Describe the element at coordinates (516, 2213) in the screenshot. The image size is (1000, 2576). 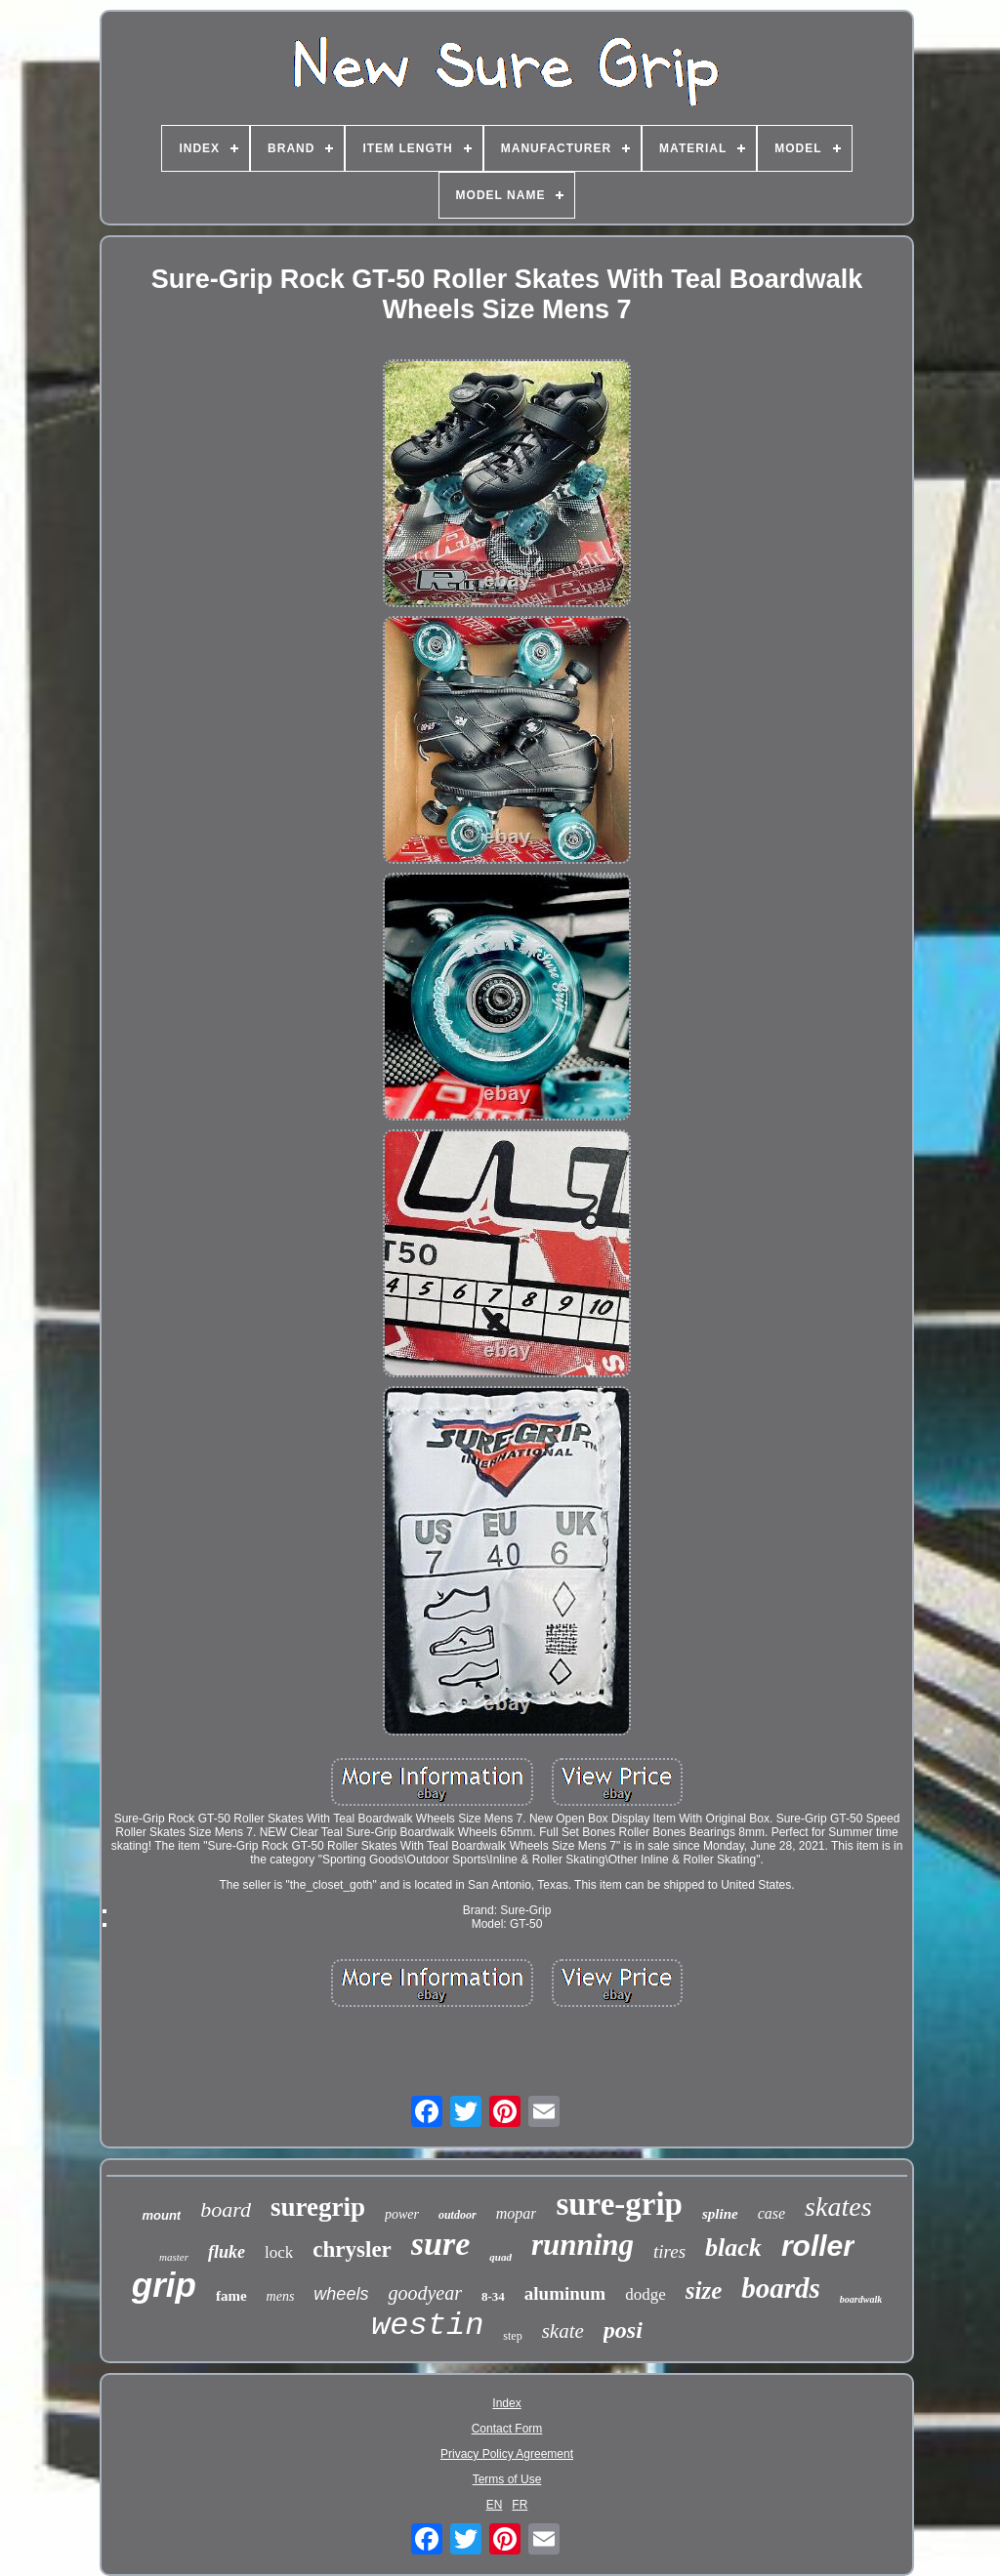
I see `mopar` at that location.